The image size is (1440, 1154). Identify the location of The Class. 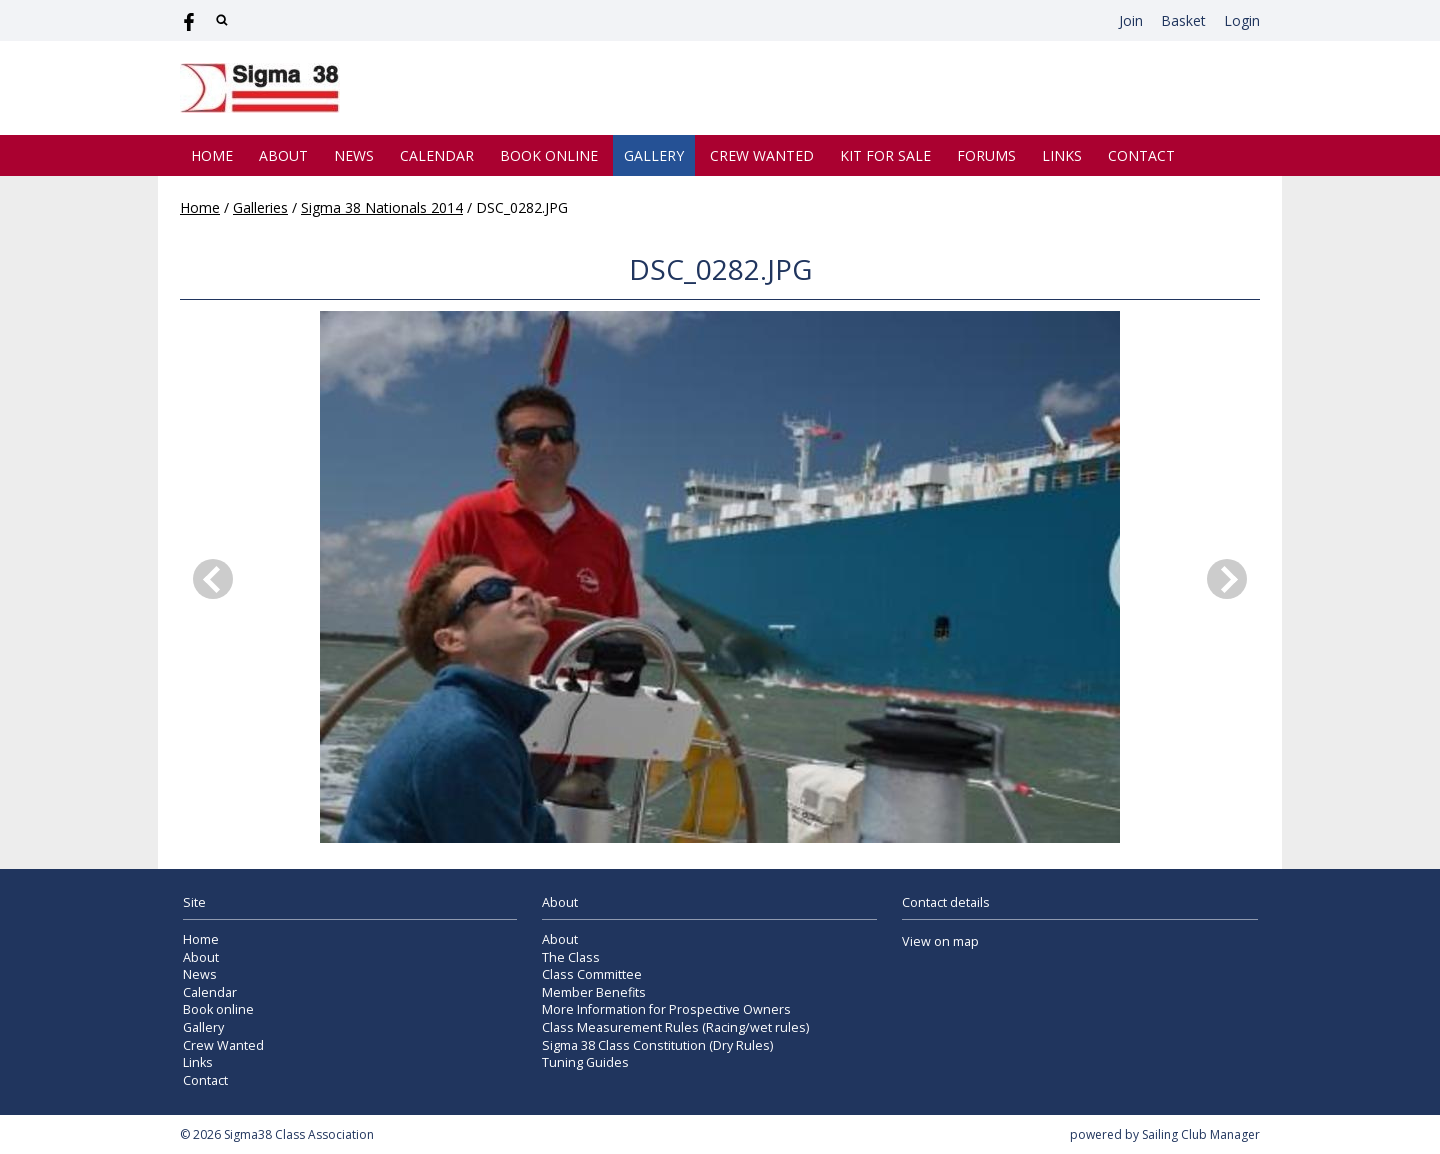
(571, 957).